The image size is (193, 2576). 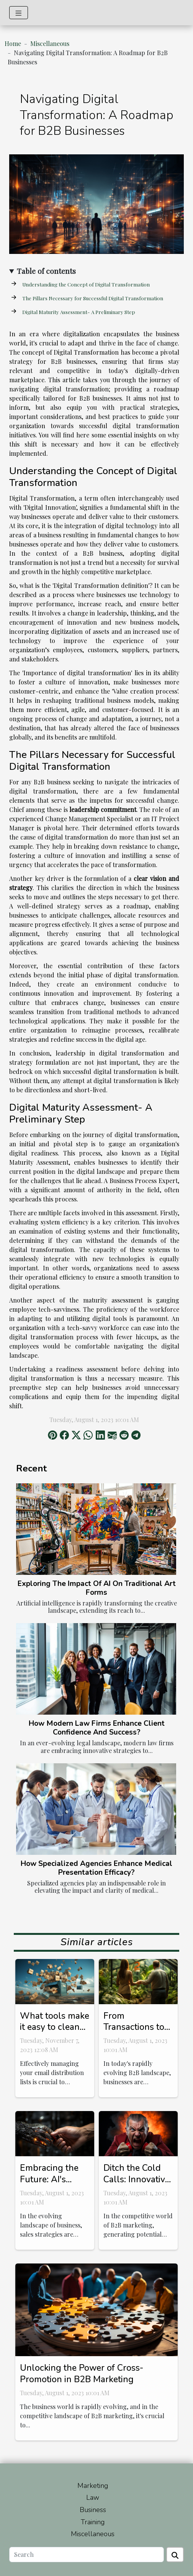 I want to click on What tools make it easy to clean your email lists ?, so click(x=54, y=2027).